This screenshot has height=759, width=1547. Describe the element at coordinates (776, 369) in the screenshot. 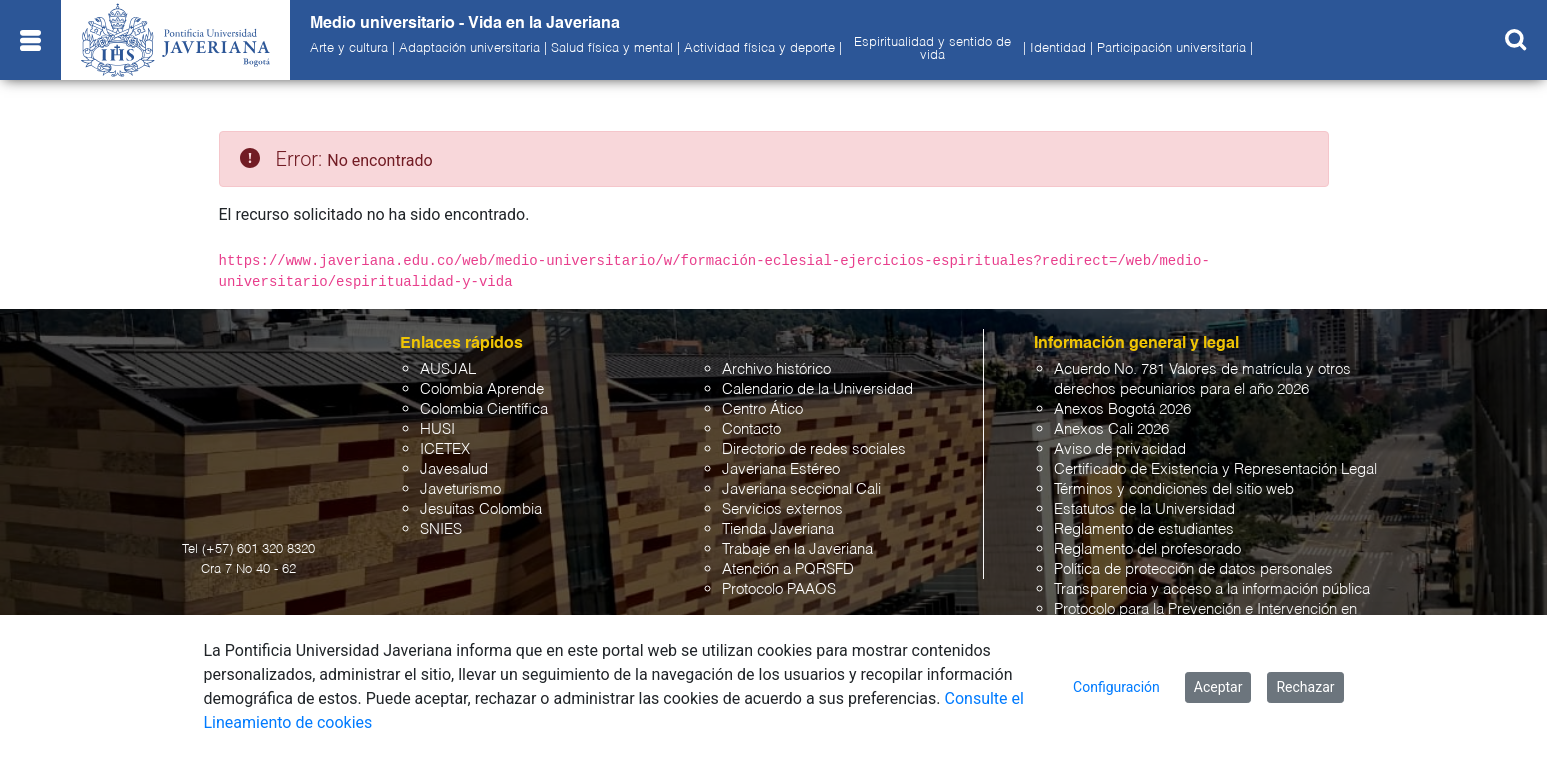

I see `Archivo histórico` at that location.